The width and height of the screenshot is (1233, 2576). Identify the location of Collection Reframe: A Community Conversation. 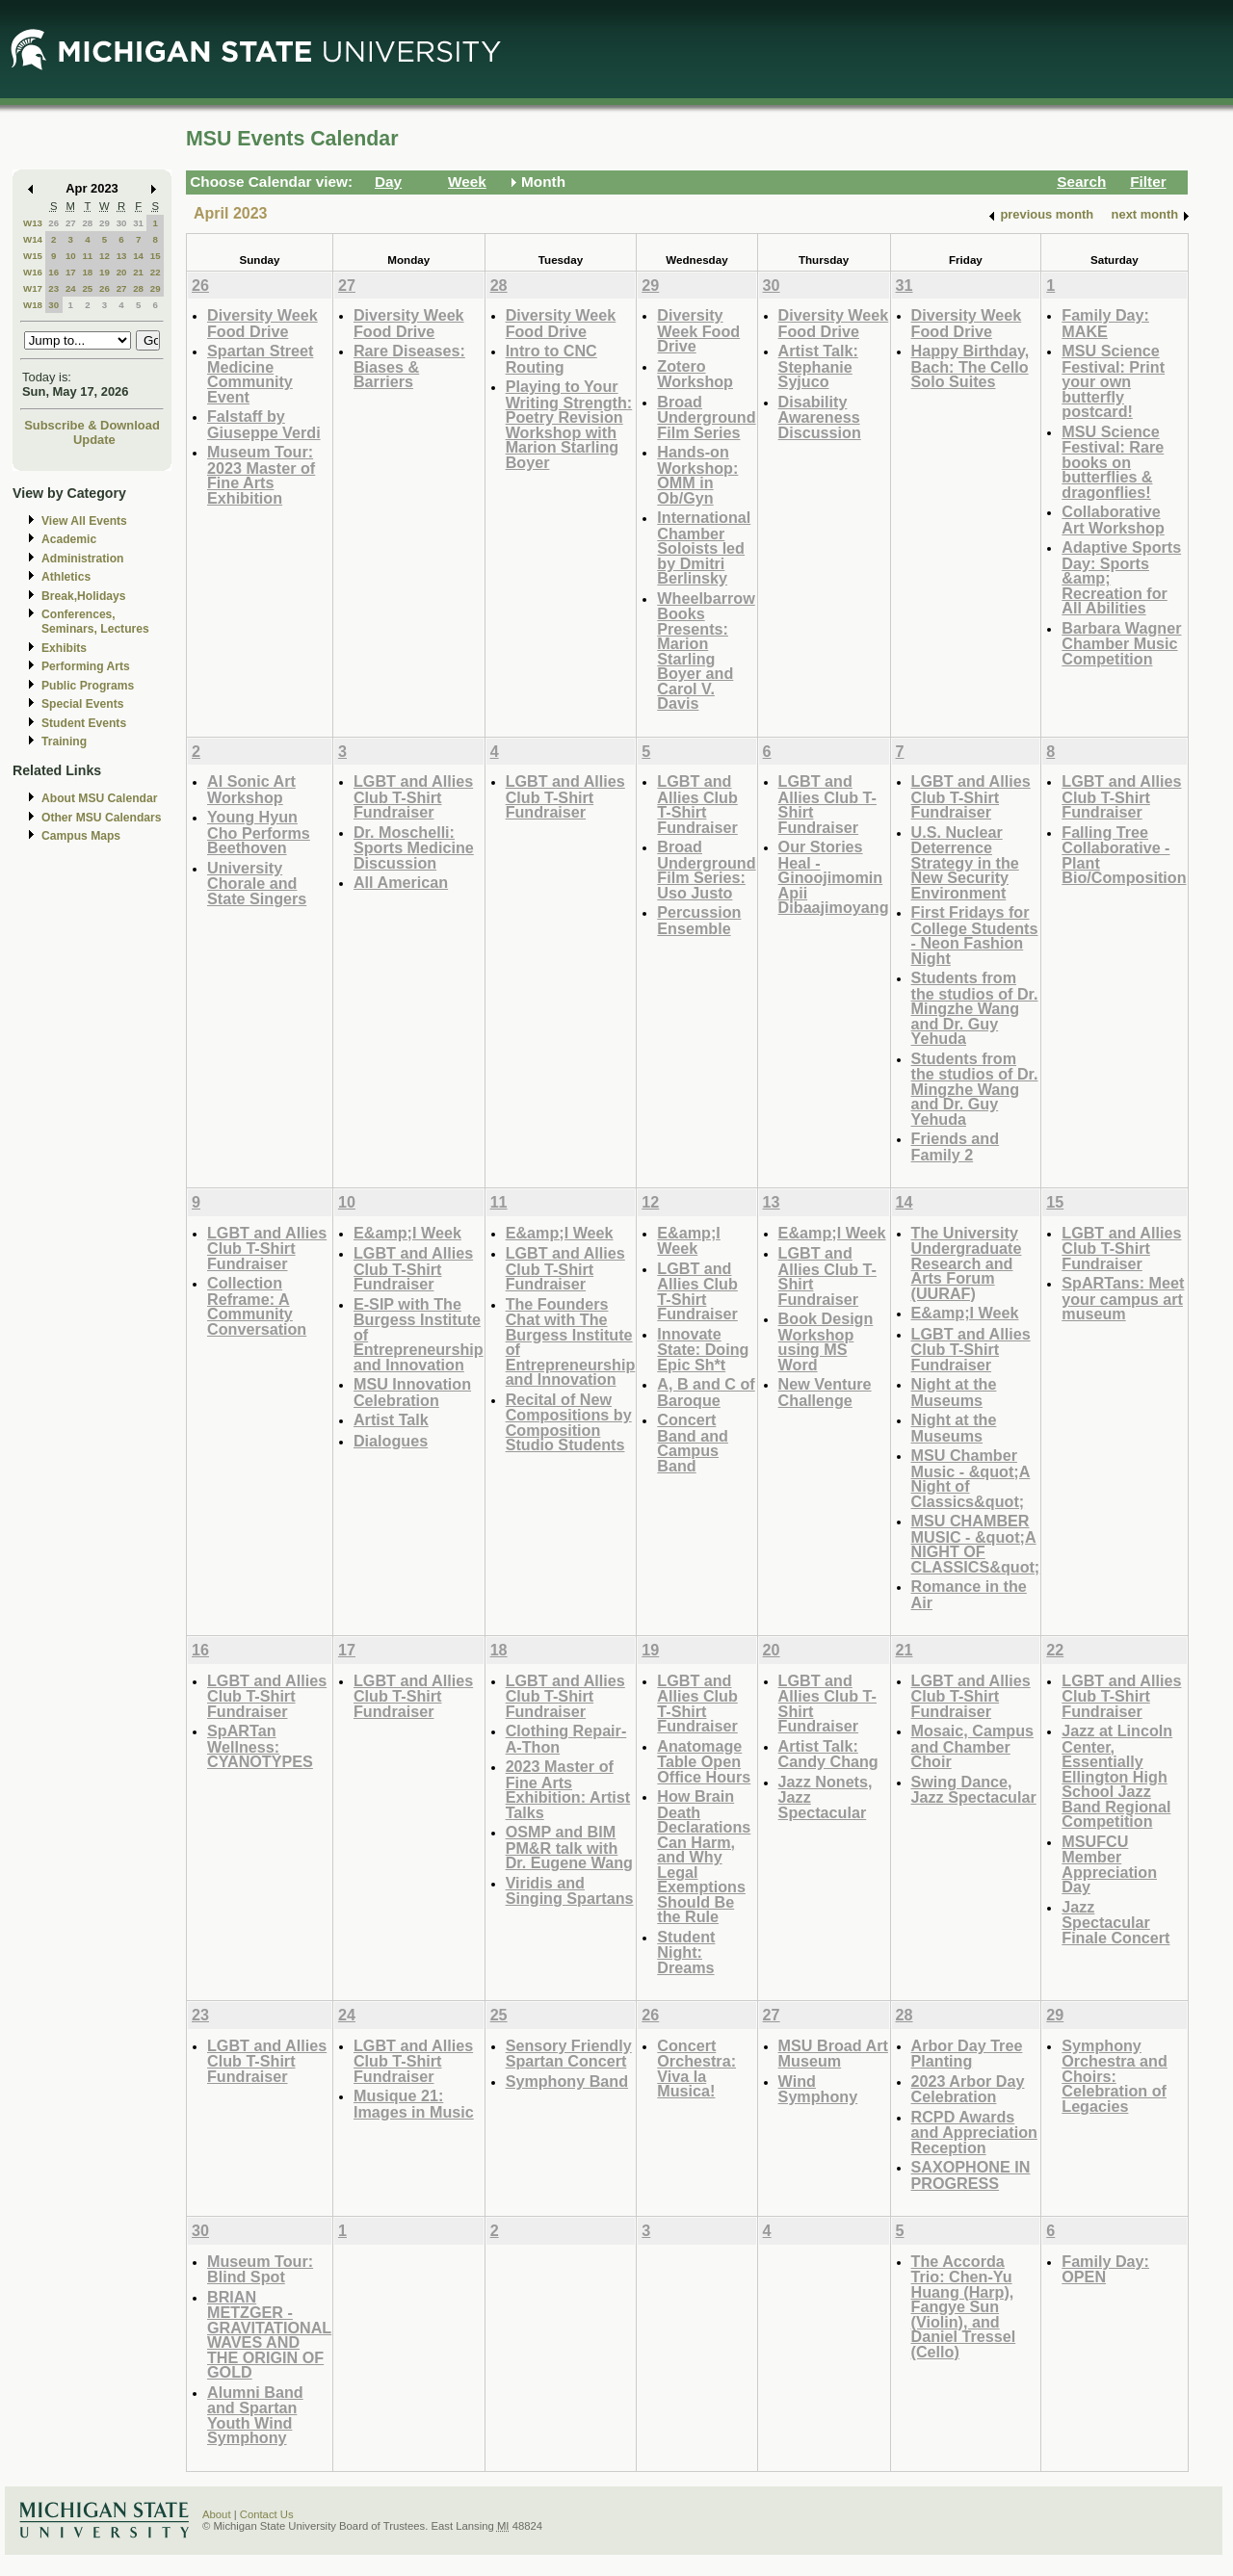
(256, 1306).